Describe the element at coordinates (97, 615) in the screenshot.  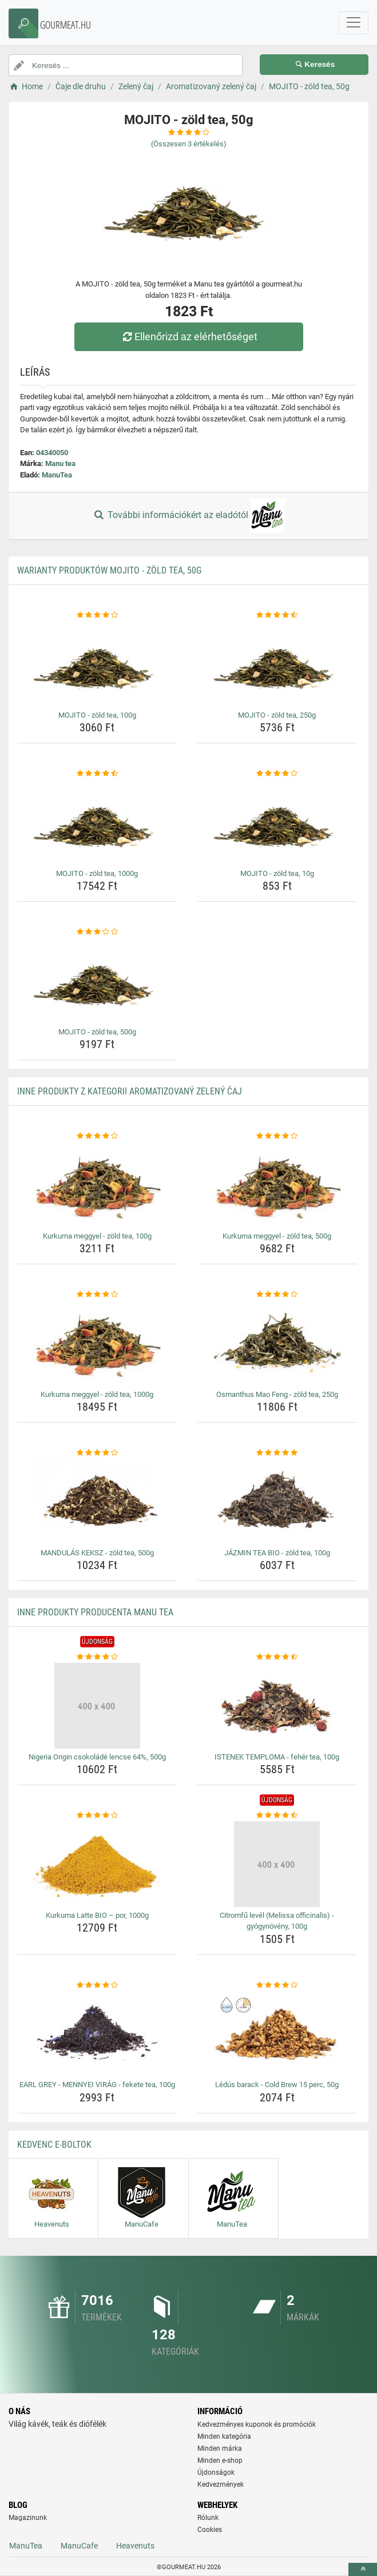
I see `[mojito-zold-tea-100g-rating]` at that location.